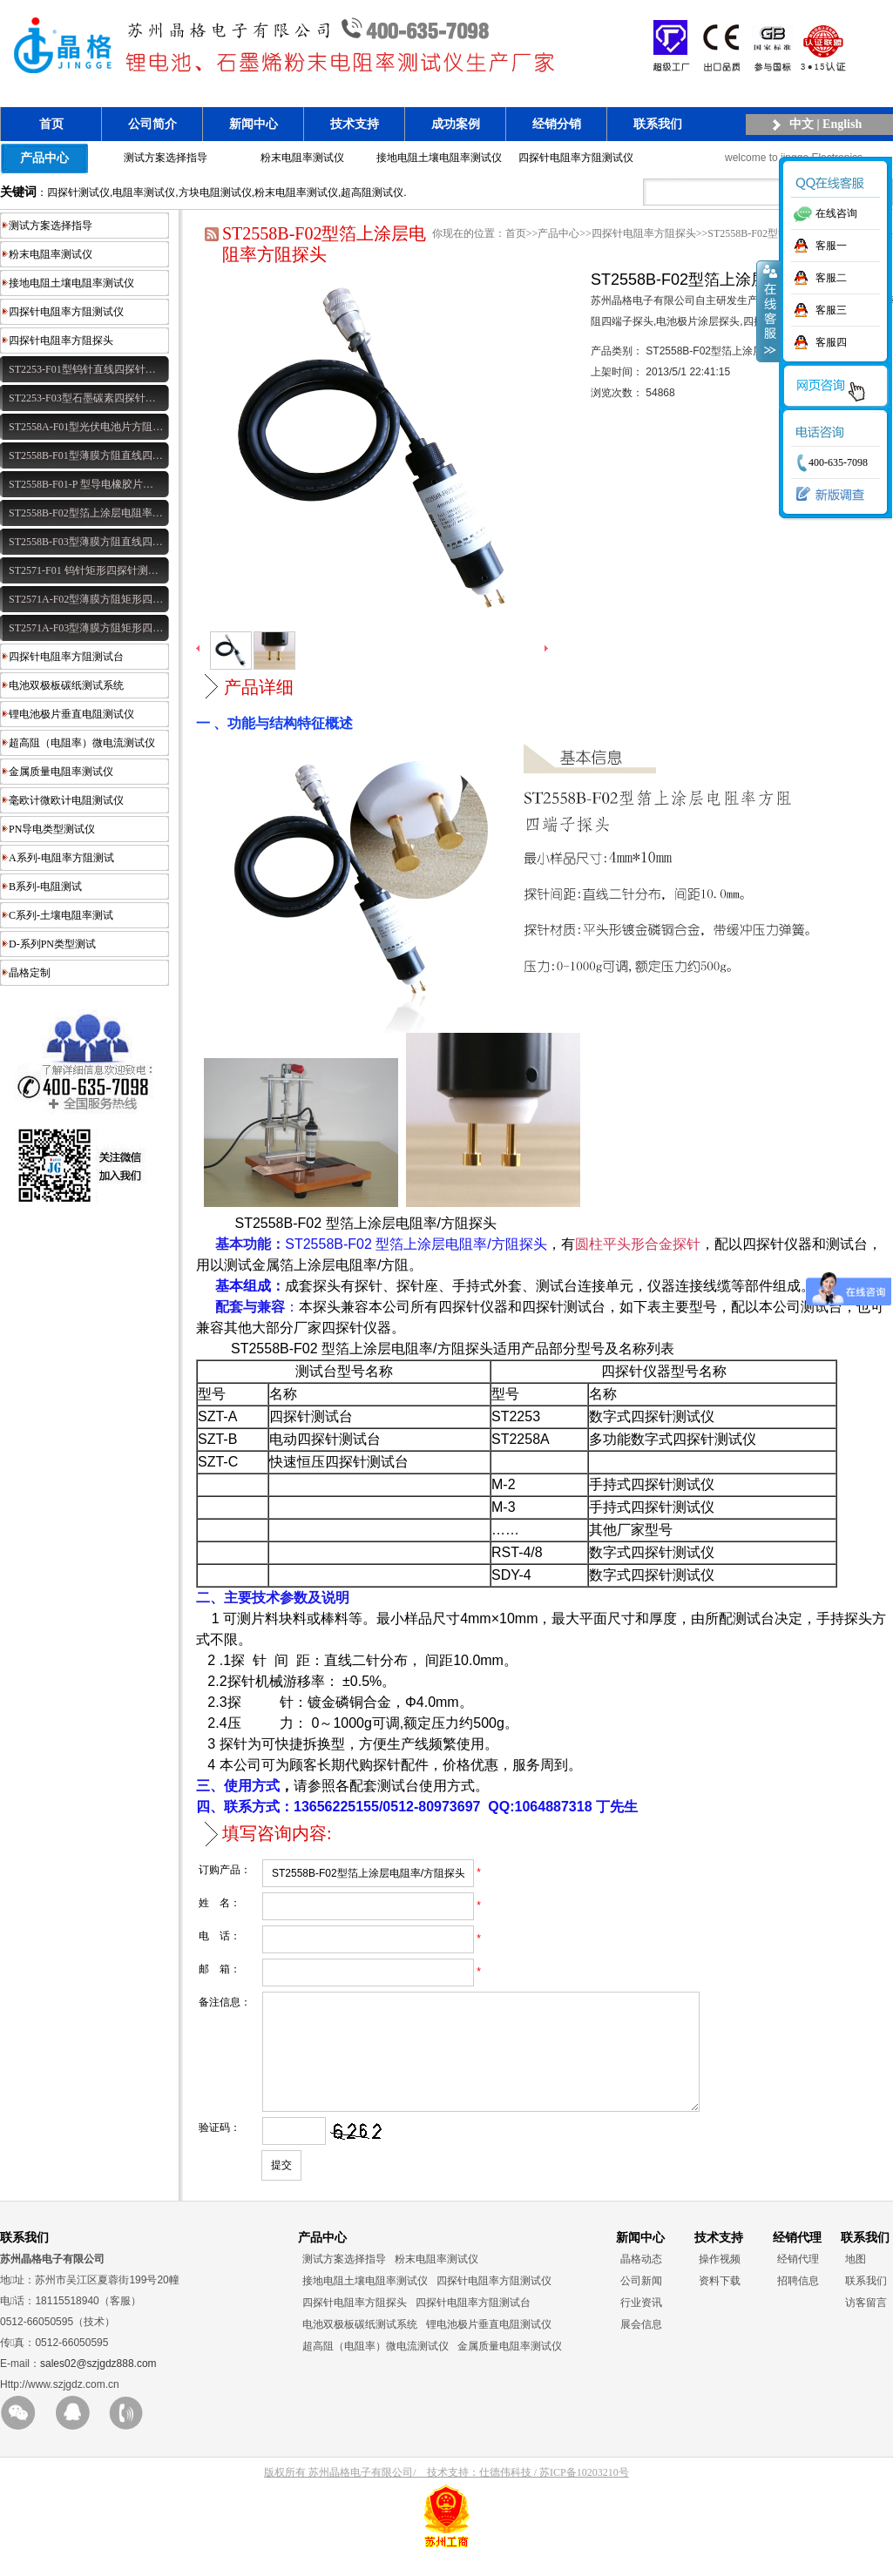  I want to click on 公司简介, so click(152, 124).